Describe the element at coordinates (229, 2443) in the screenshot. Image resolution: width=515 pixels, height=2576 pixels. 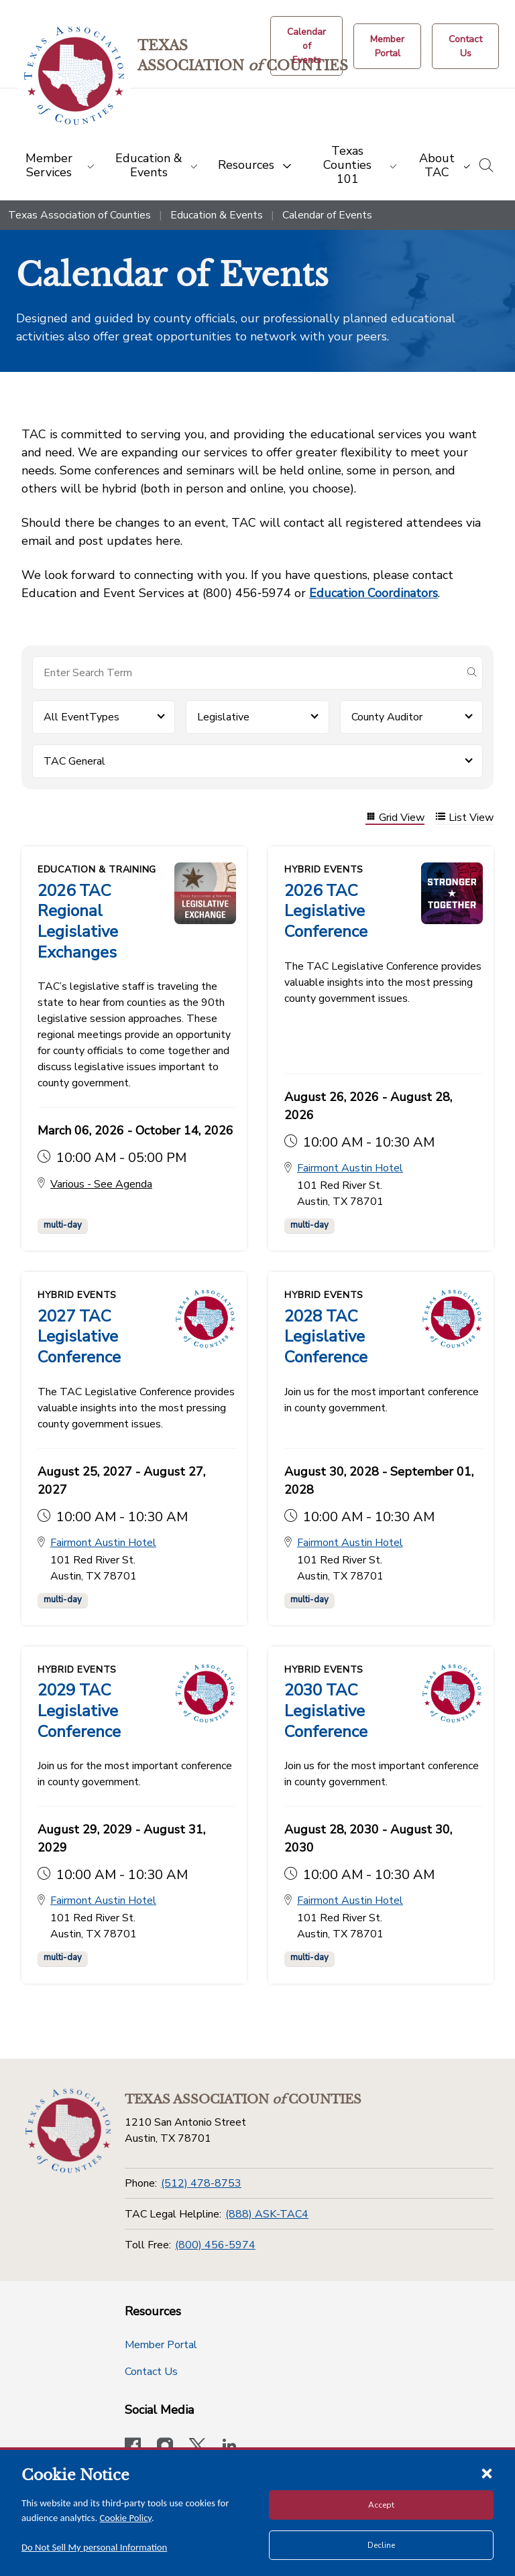
I see `[TAC's LinkedIn page]` at that location.